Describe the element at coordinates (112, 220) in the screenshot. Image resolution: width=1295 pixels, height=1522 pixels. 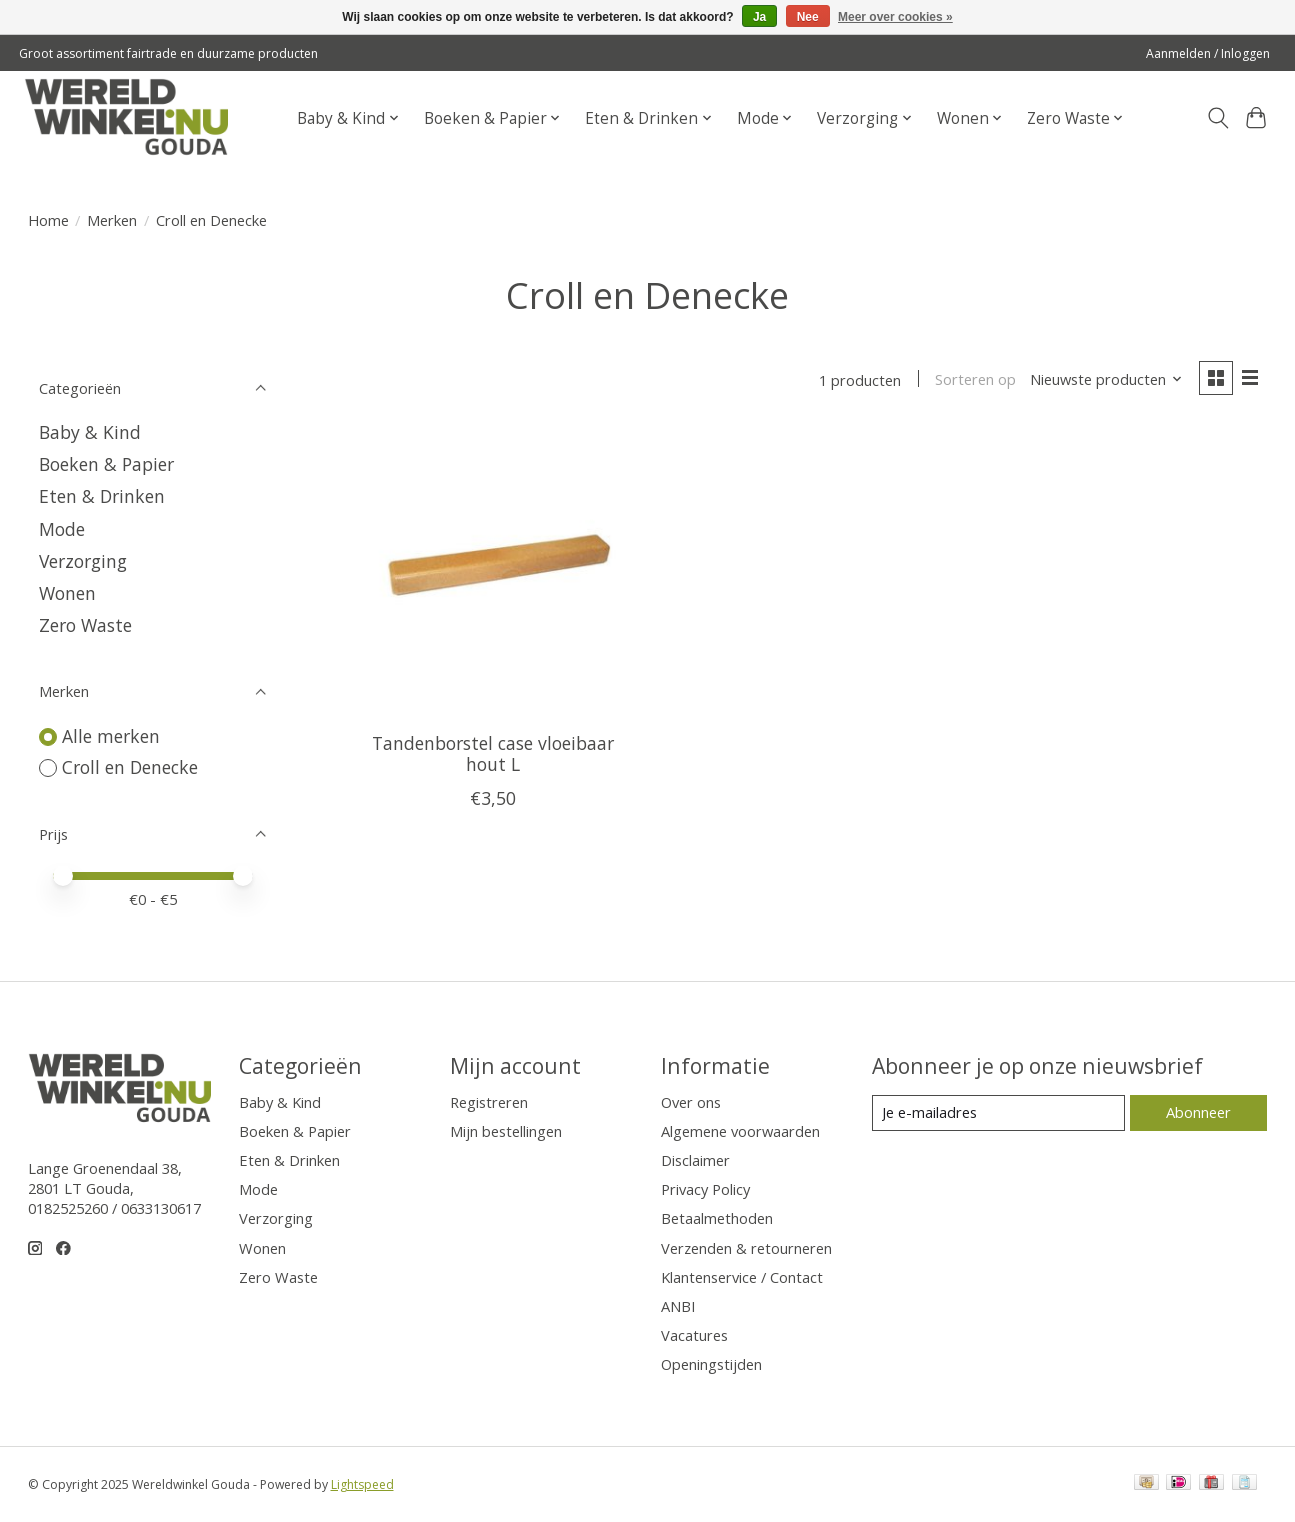
I see `Merken` at that location.